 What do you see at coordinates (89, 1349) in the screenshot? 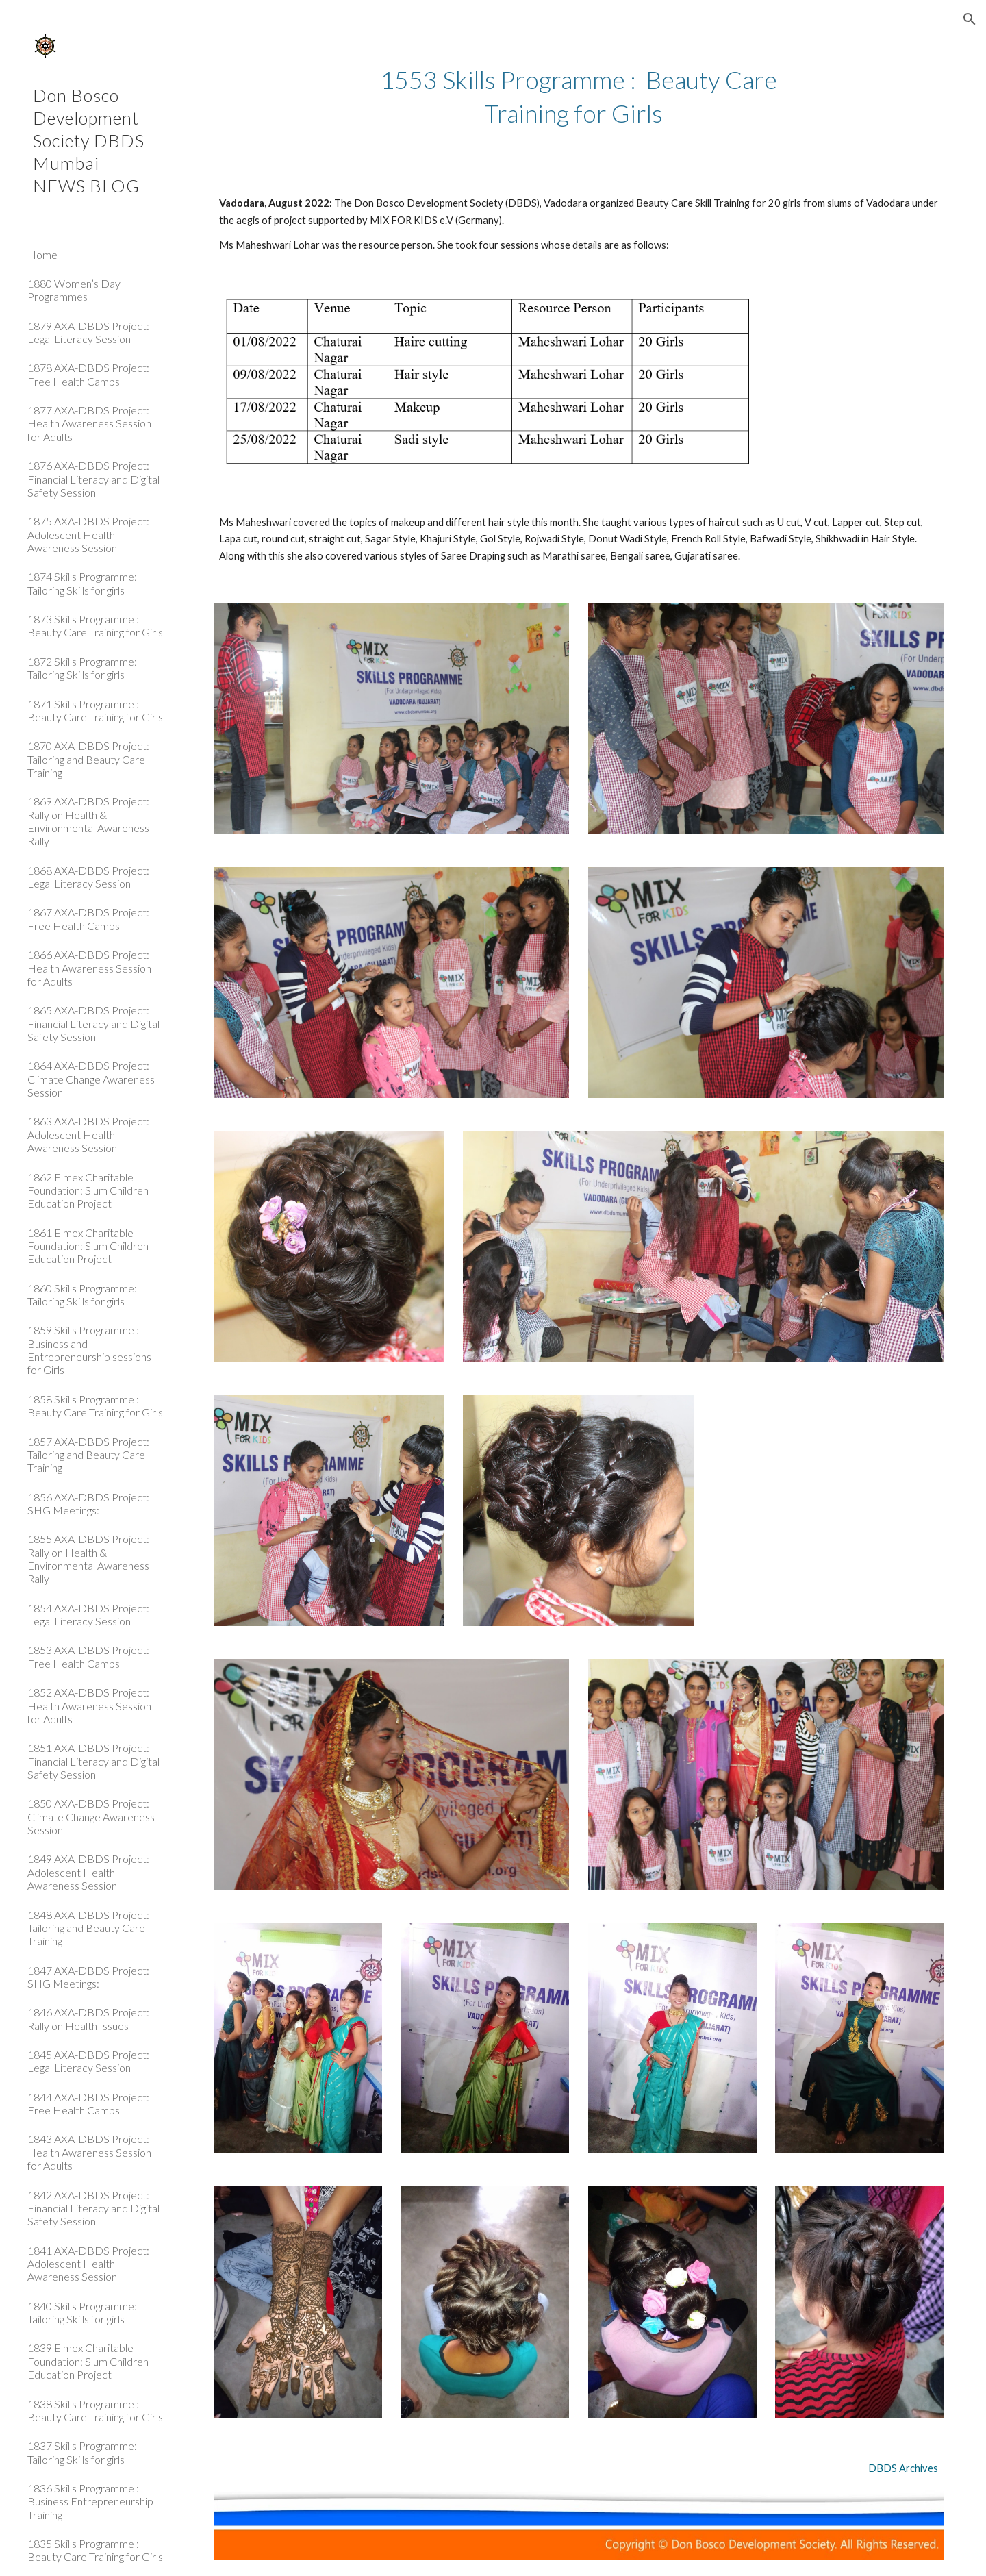
I see `1859 Skills Programme : Business and Entrepreneurship sessions for Girls [link]` at bounding box center [89, 1349].